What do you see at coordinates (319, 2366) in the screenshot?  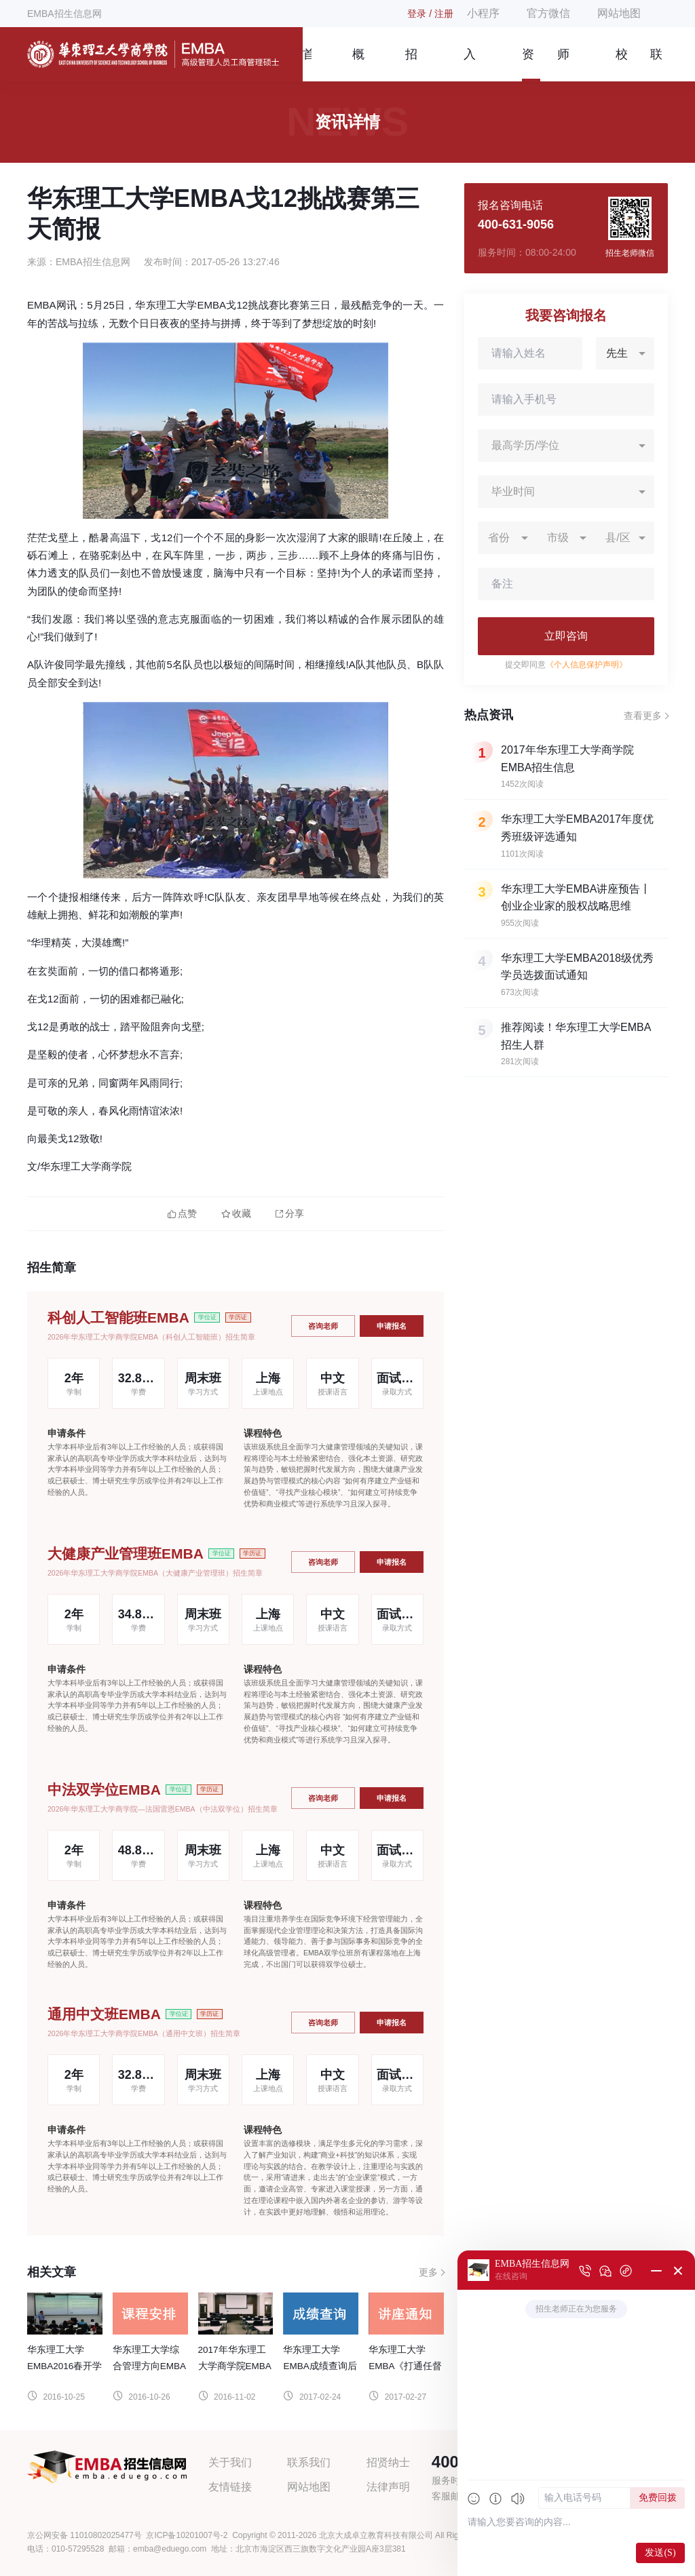 I see `华东理工大学EMBA成绩查询后续安排通知` at bounding box center [319, 2366].